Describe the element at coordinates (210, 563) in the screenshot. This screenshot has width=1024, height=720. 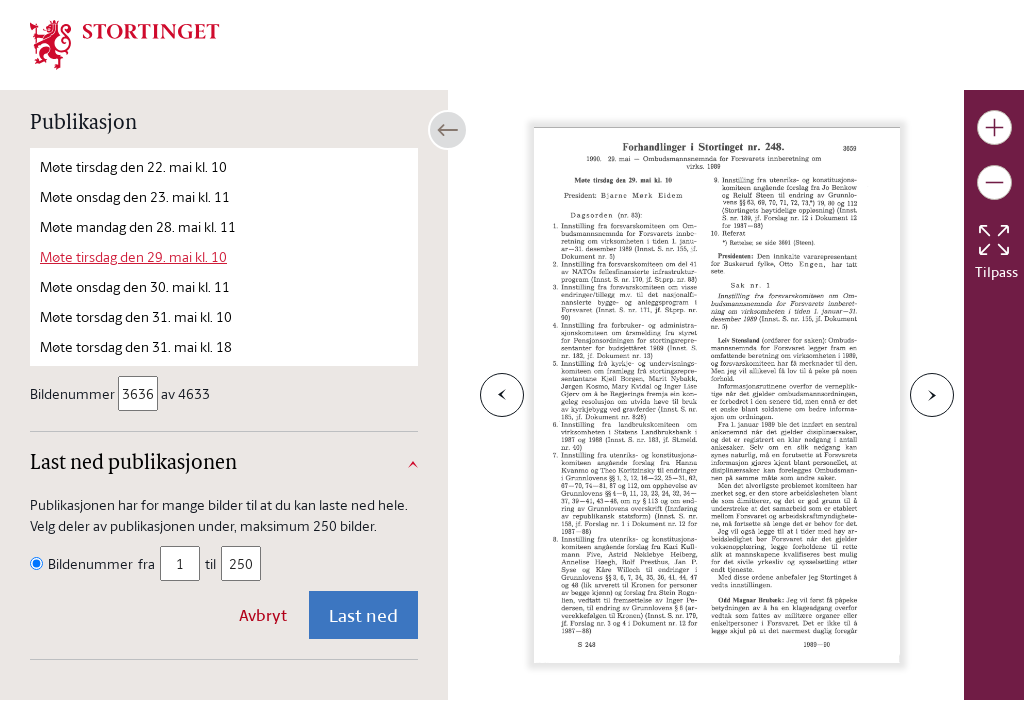
I see `til` at that location.